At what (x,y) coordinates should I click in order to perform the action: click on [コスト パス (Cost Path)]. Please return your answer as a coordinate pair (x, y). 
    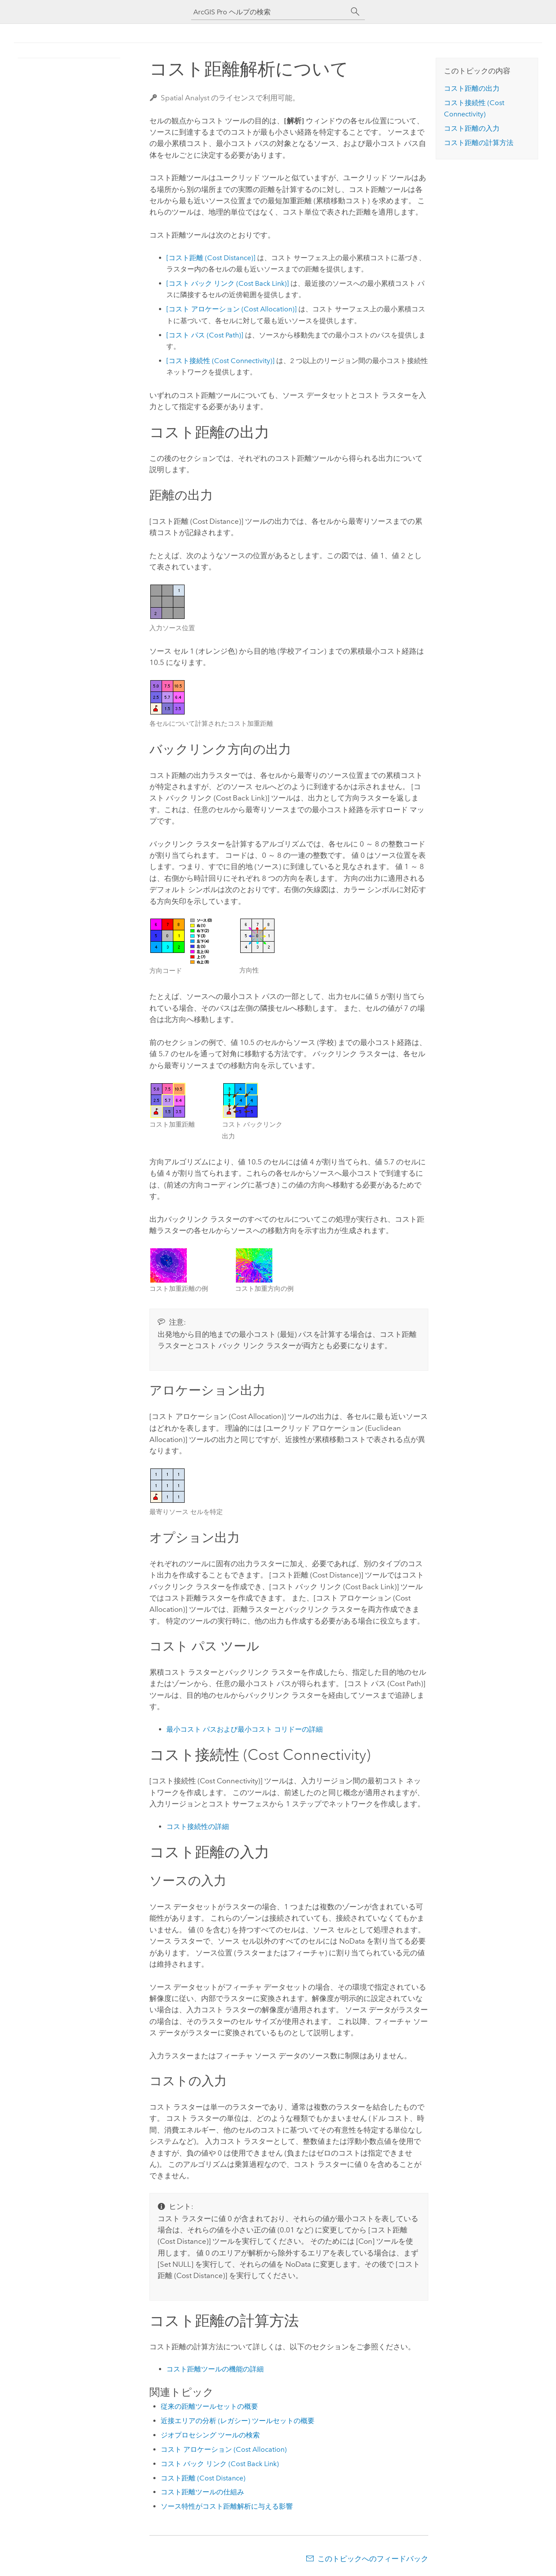
    Looking at the image, I should click on (204, 335).